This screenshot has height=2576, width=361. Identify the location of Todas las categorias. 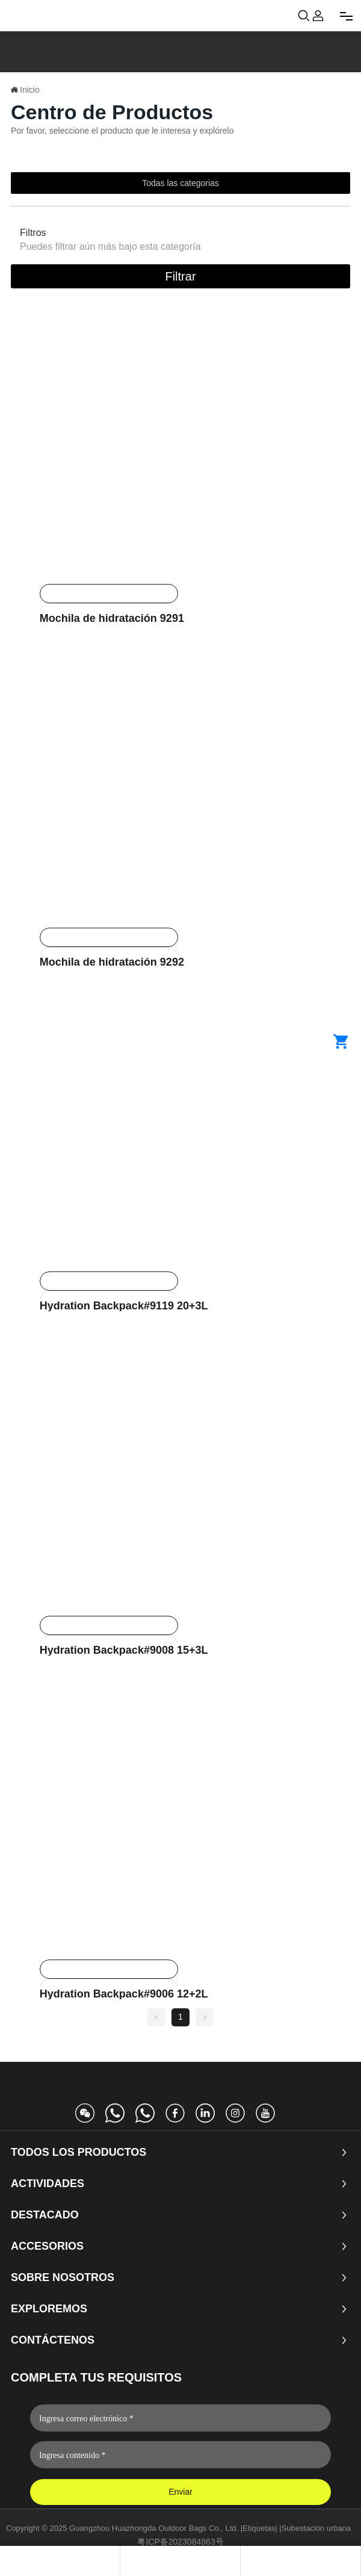
(180, 183).